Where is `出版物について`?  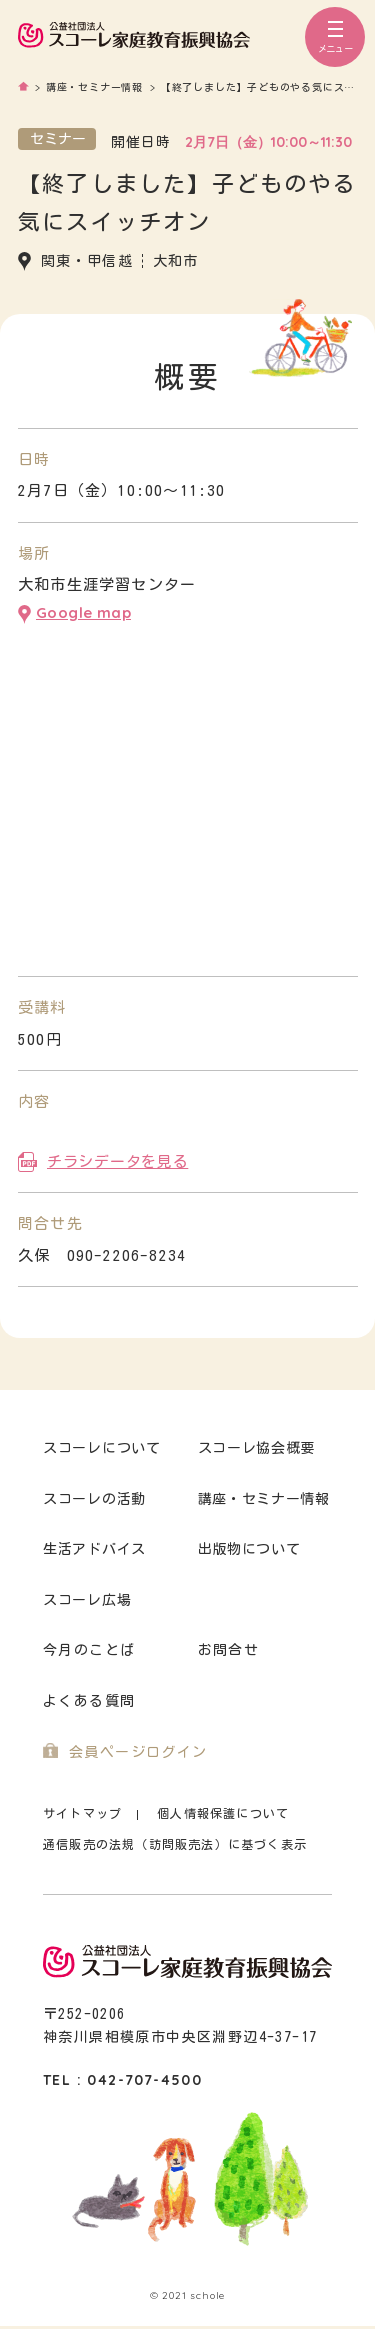 出版物について is located at coordinates (249, 1549).